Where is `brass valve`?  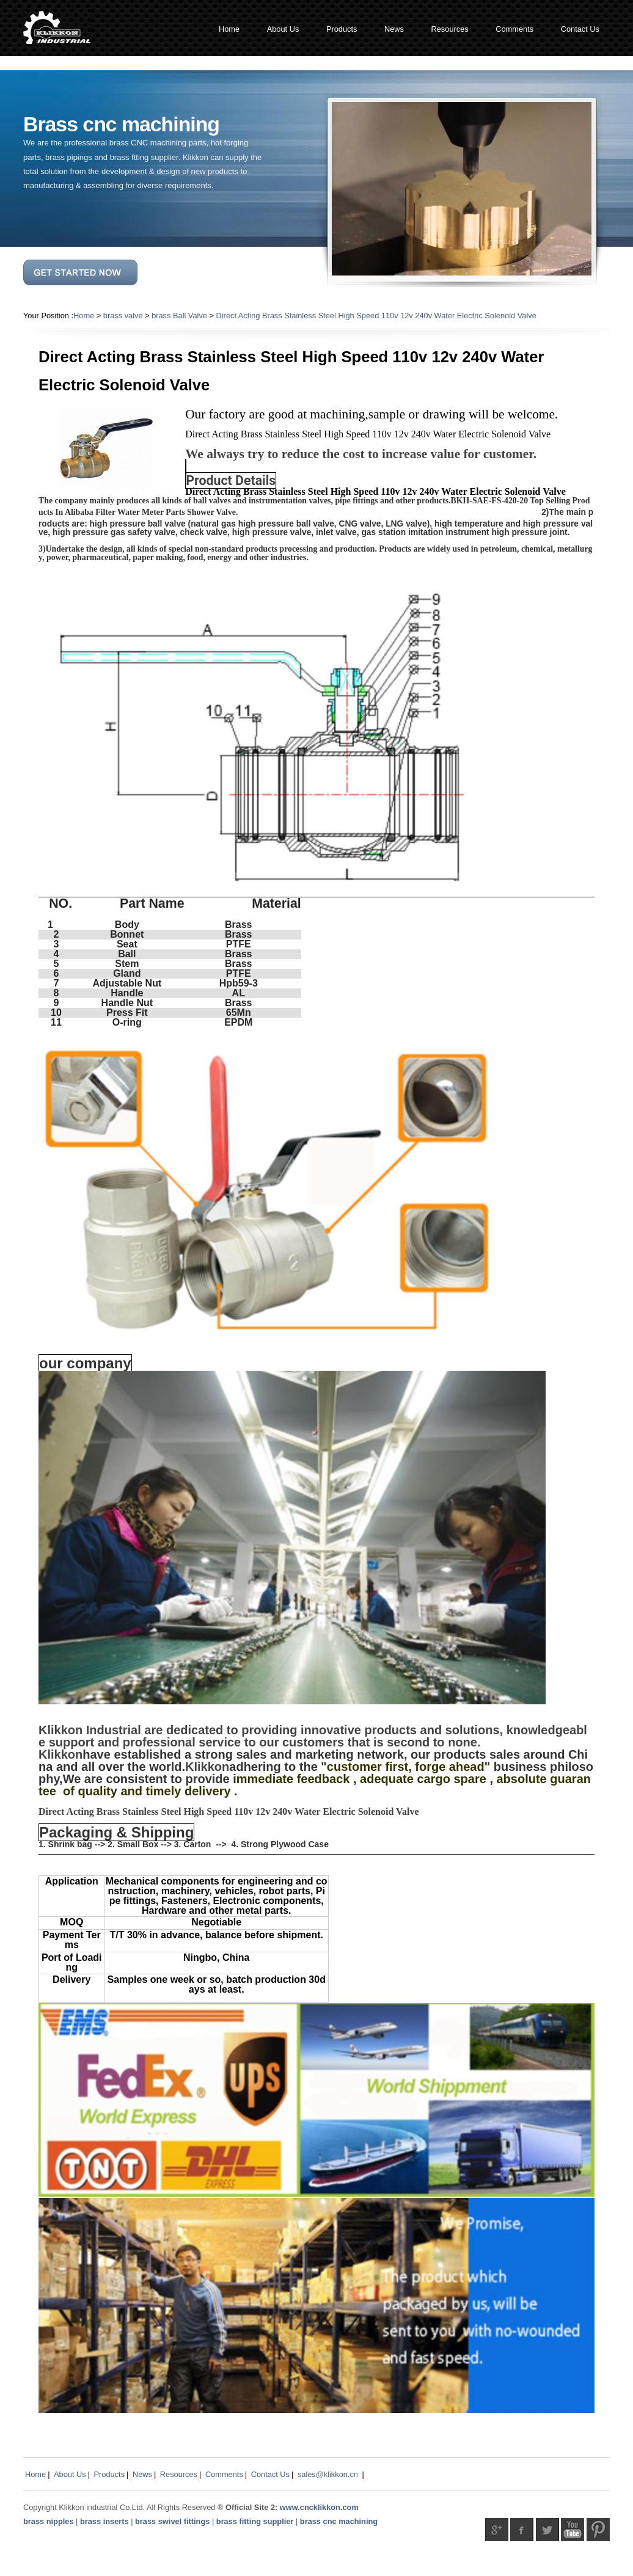 brass valve is located at coordinates (123, 315).